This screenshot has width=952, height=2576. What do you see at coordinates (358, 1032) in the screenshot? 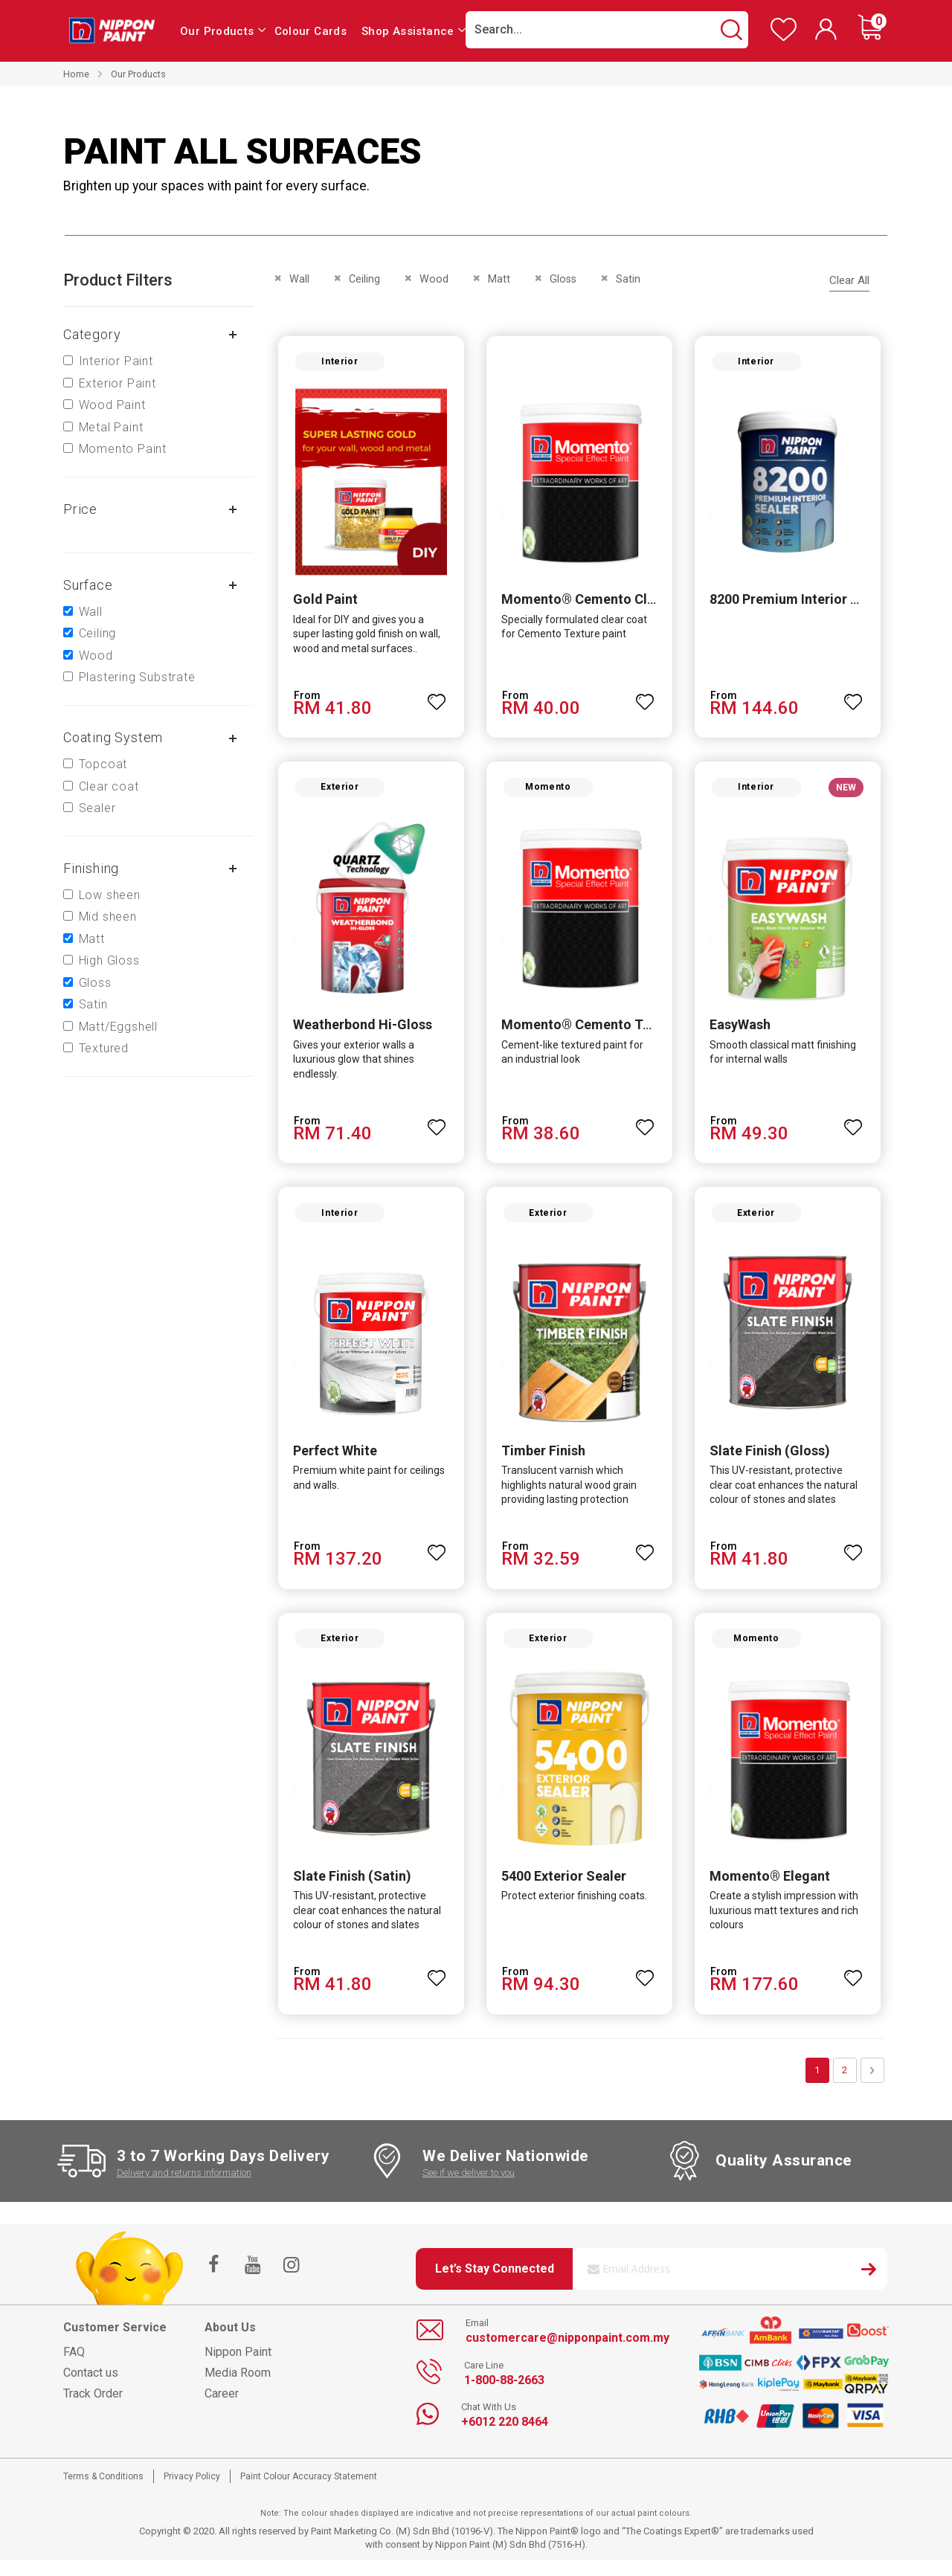
I see `Weatherbond Hi-Gloss` at bounding box center [358, 1032].